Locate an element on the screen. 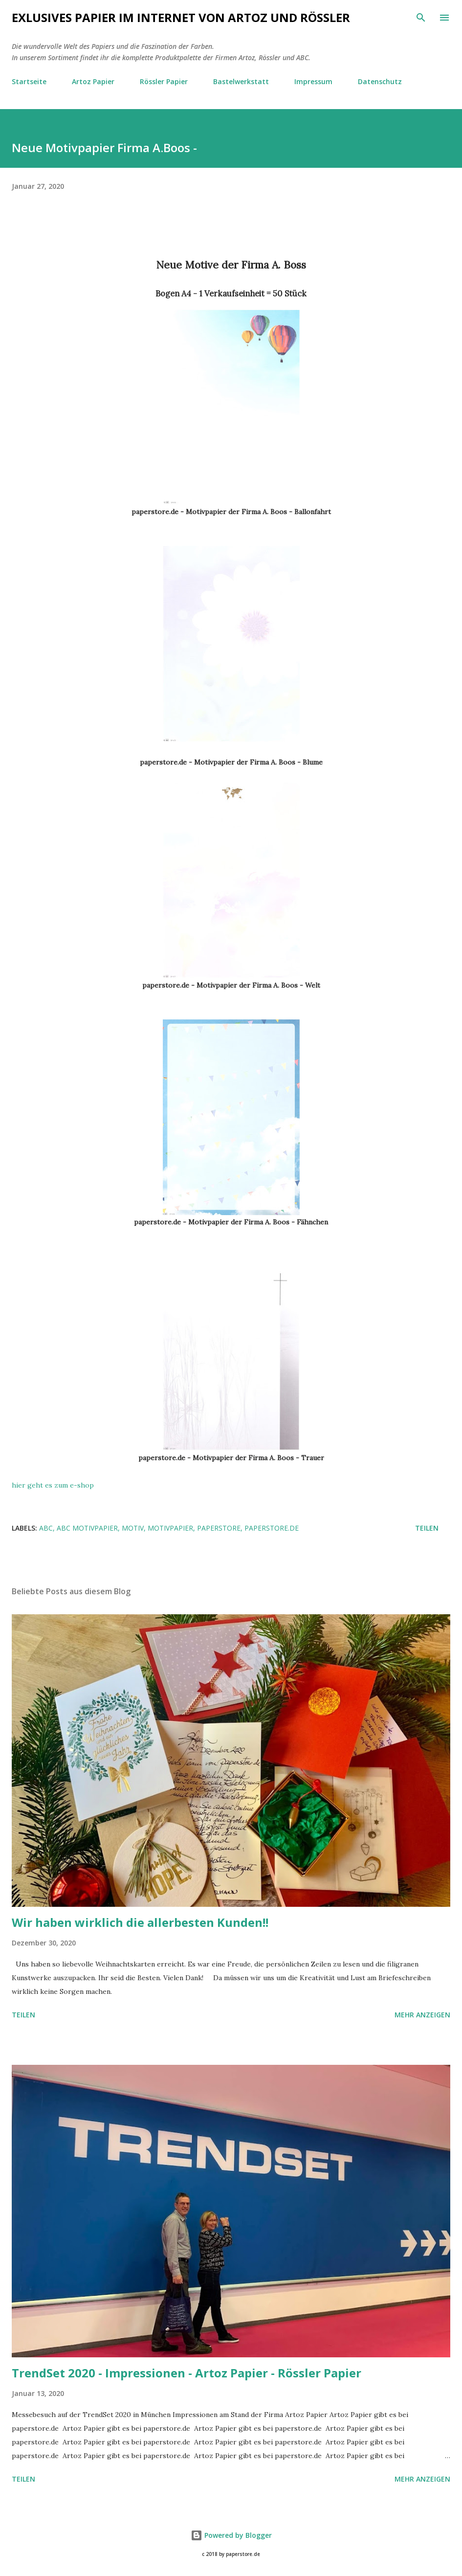 This screenshot has height=2576, width=462. TrendSet 2020 - Impressionen - Artoz Papier - Rössler Papier is located at coordinates (186, 2373).